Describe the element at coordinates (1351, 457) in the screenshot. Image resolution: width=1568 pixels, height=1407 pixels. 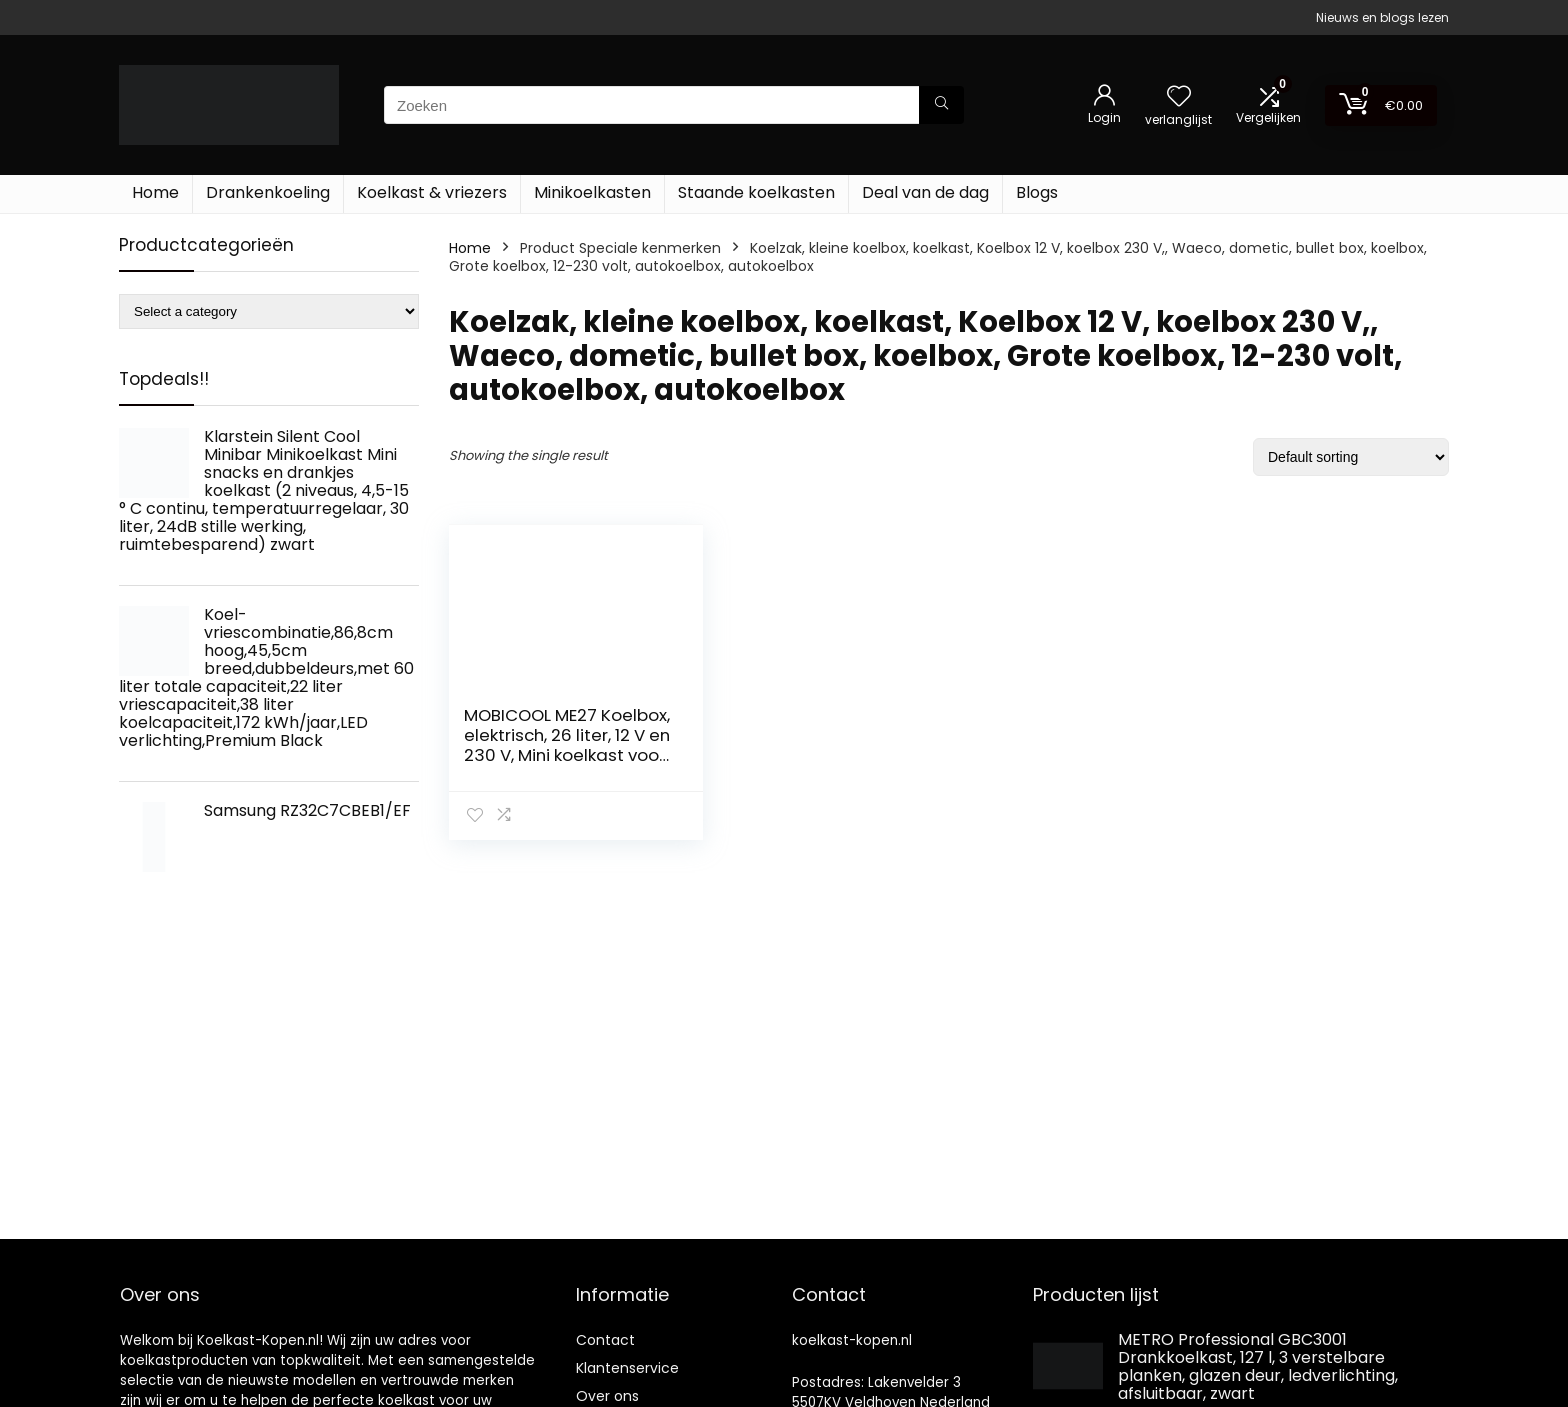
I see `[Shop order]` at that location.